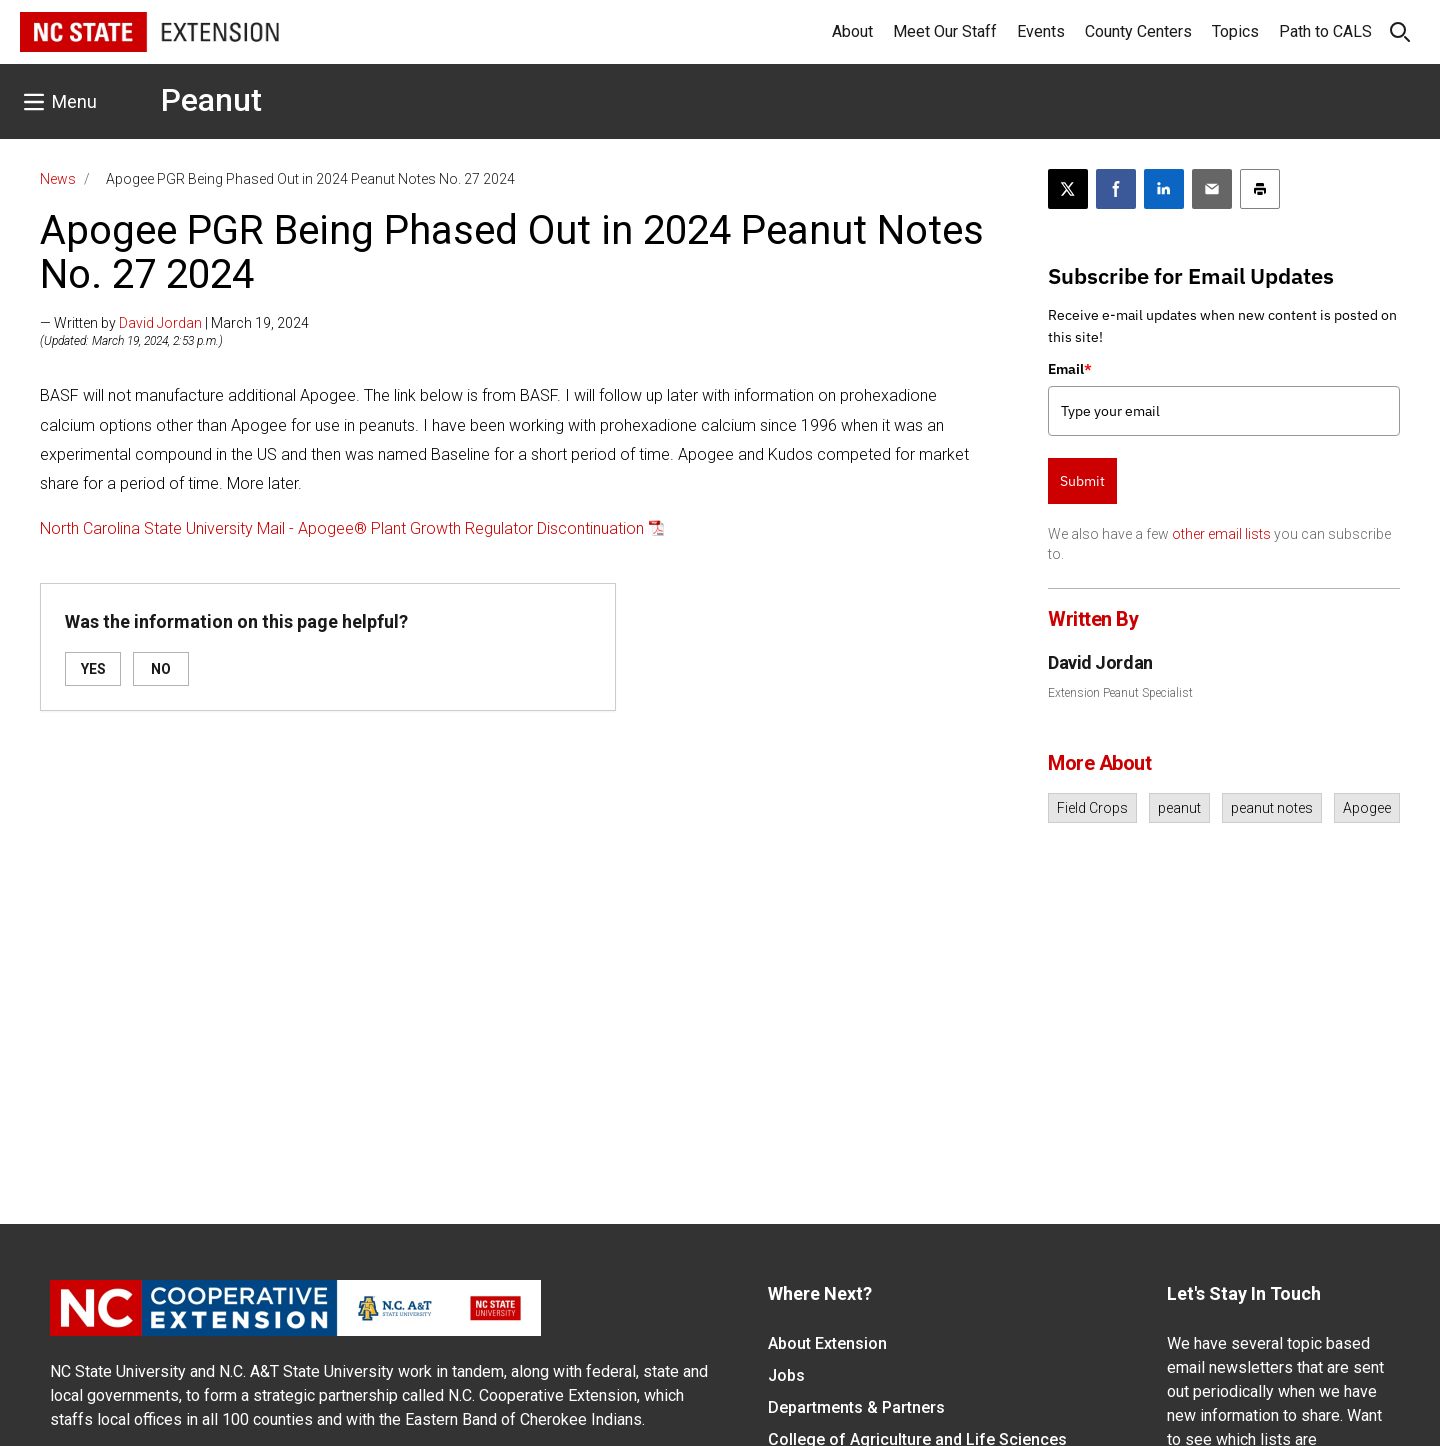  I want to click on Submit, so click(1082, 481).